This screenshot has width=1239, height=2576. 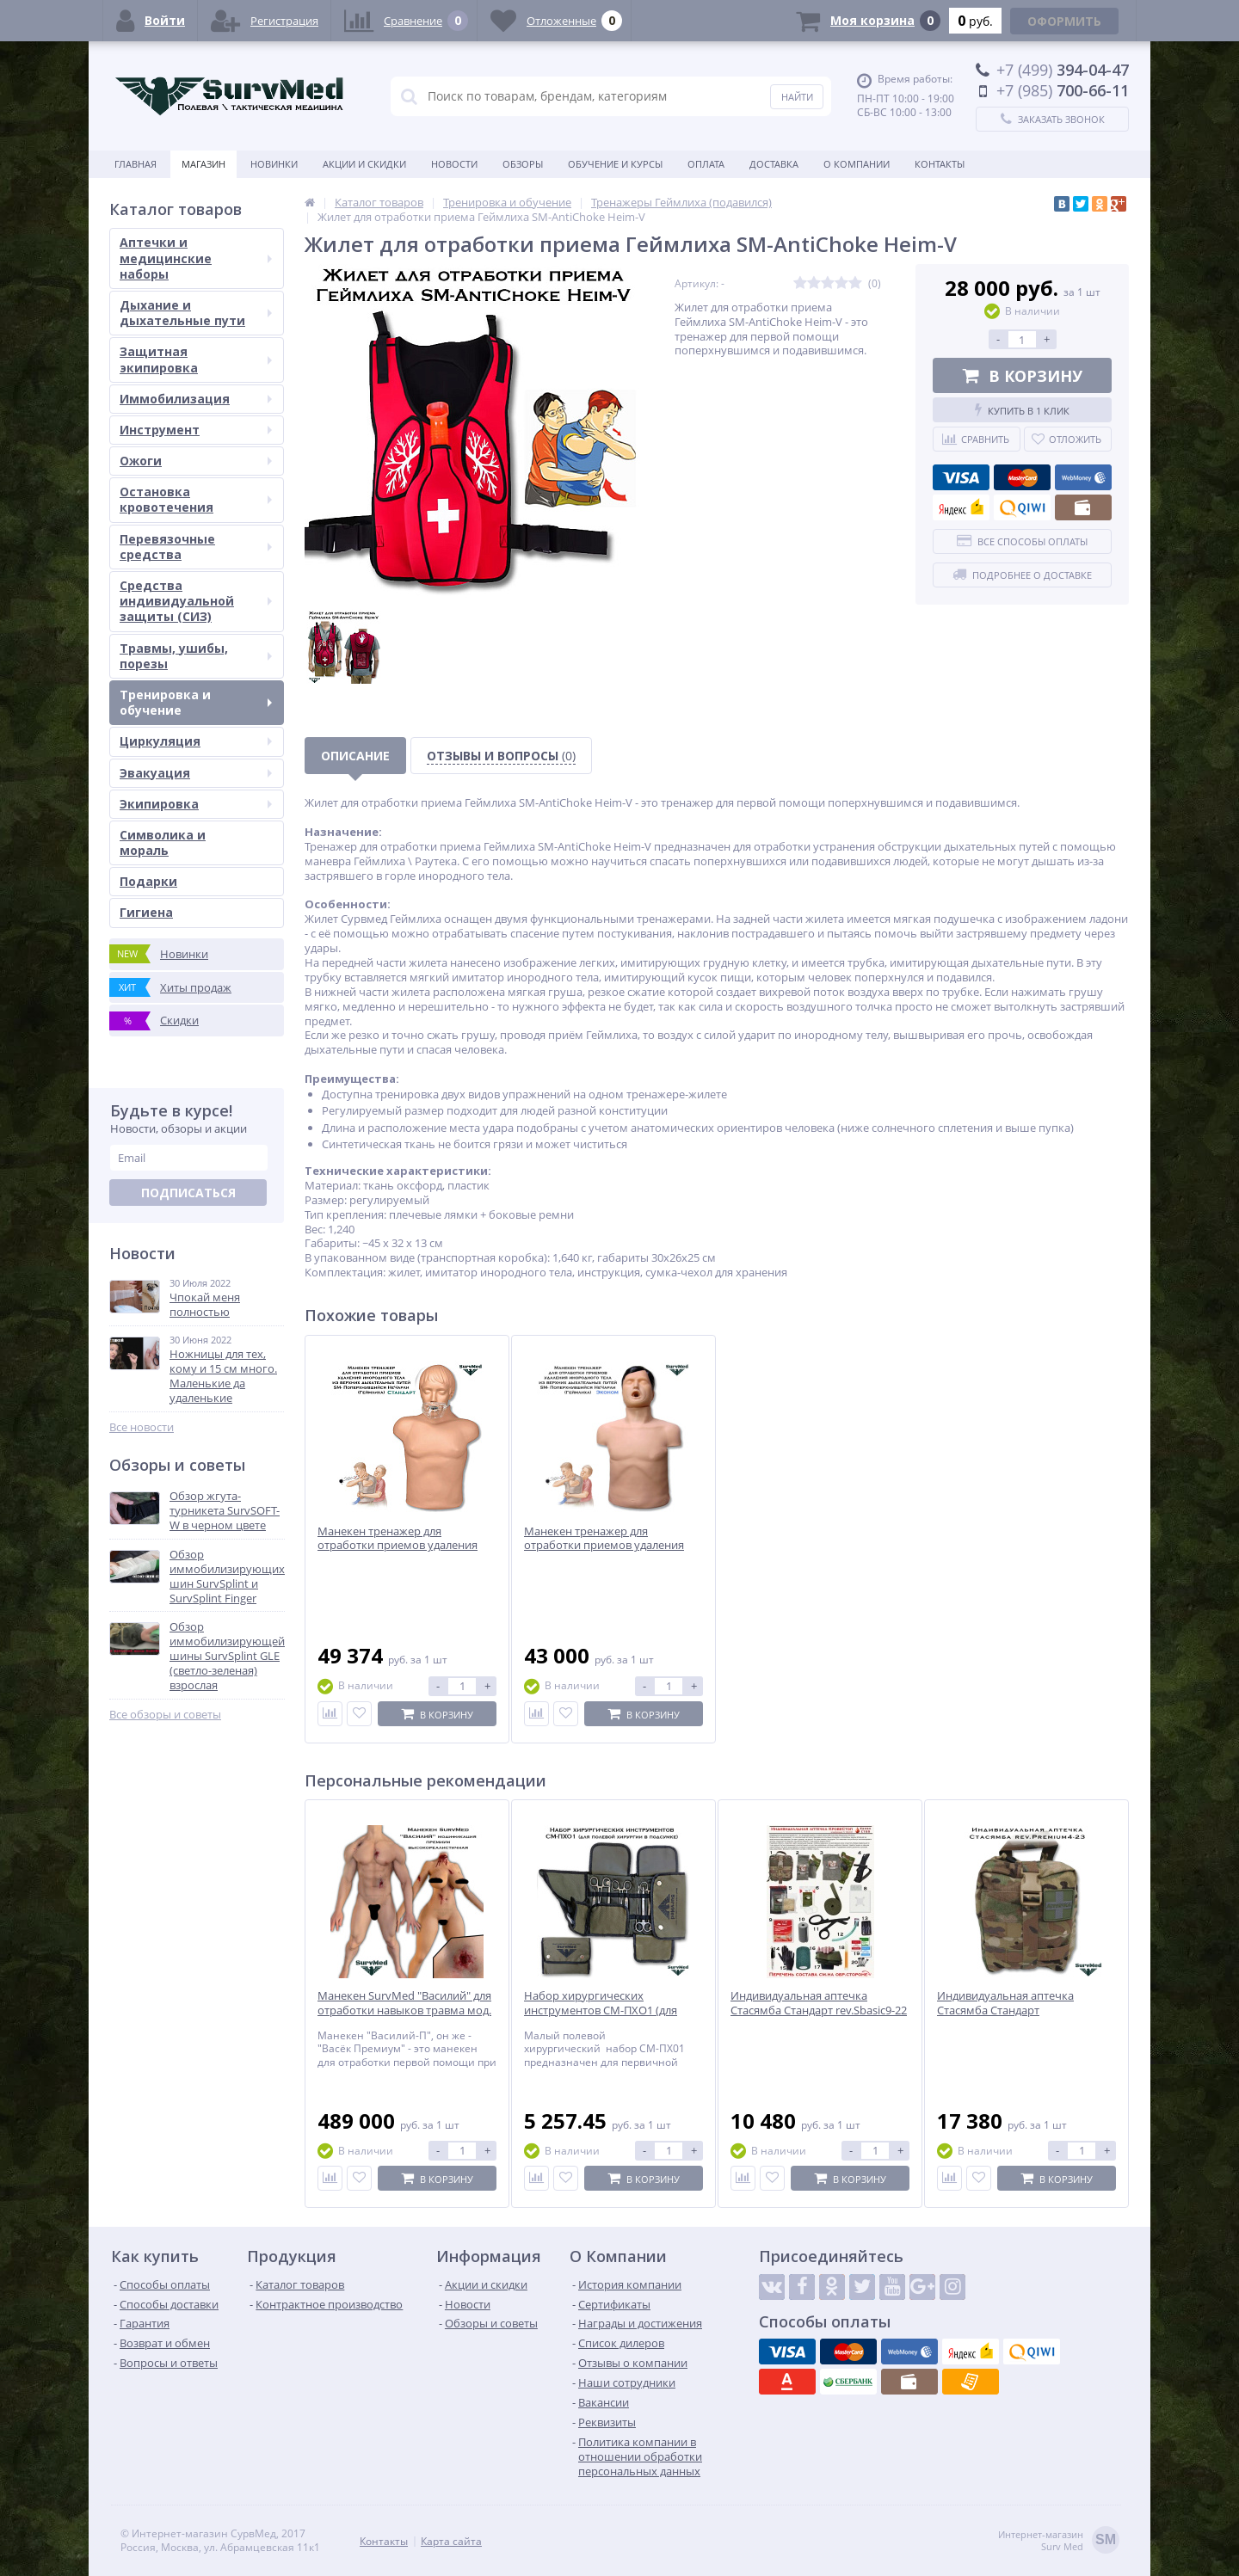 What do you see at coordinates (141, 1427) in the screenshot?
I see `Все новости` at bounding box center [141, 1427].